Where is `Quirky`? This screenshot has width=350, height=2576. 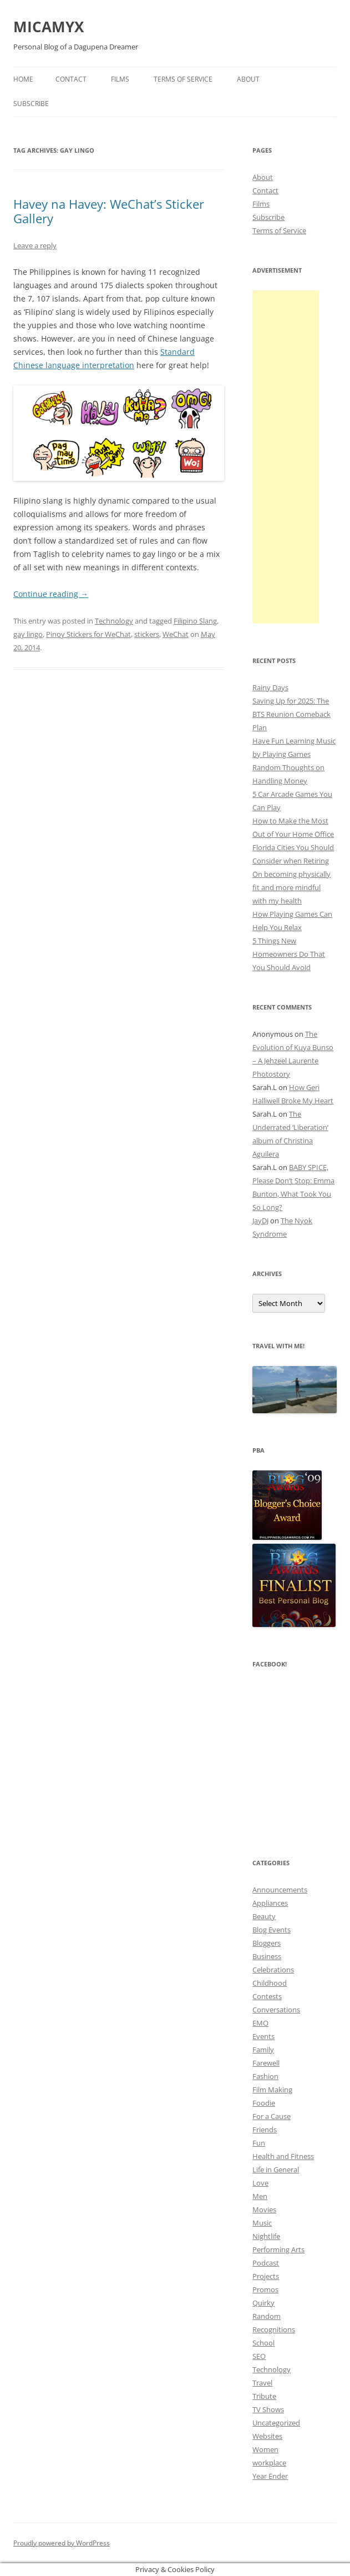 Quirky is located at coordinates (263, 2303).